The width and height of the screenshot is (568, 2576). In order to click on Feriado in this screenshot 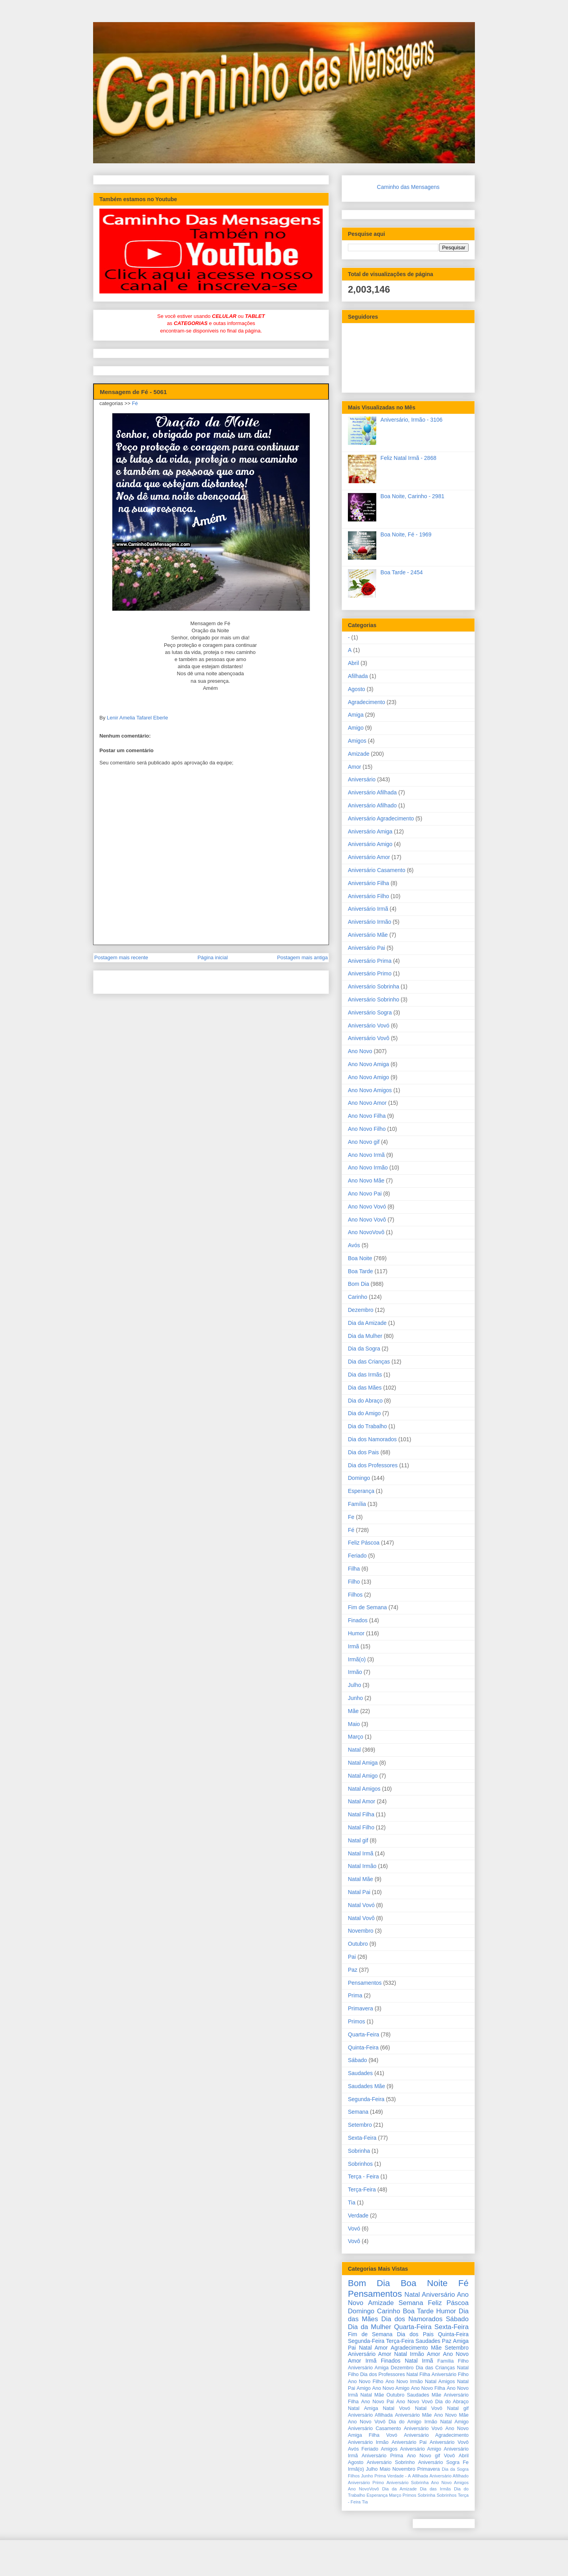, I will do `click(357, 1555)`.